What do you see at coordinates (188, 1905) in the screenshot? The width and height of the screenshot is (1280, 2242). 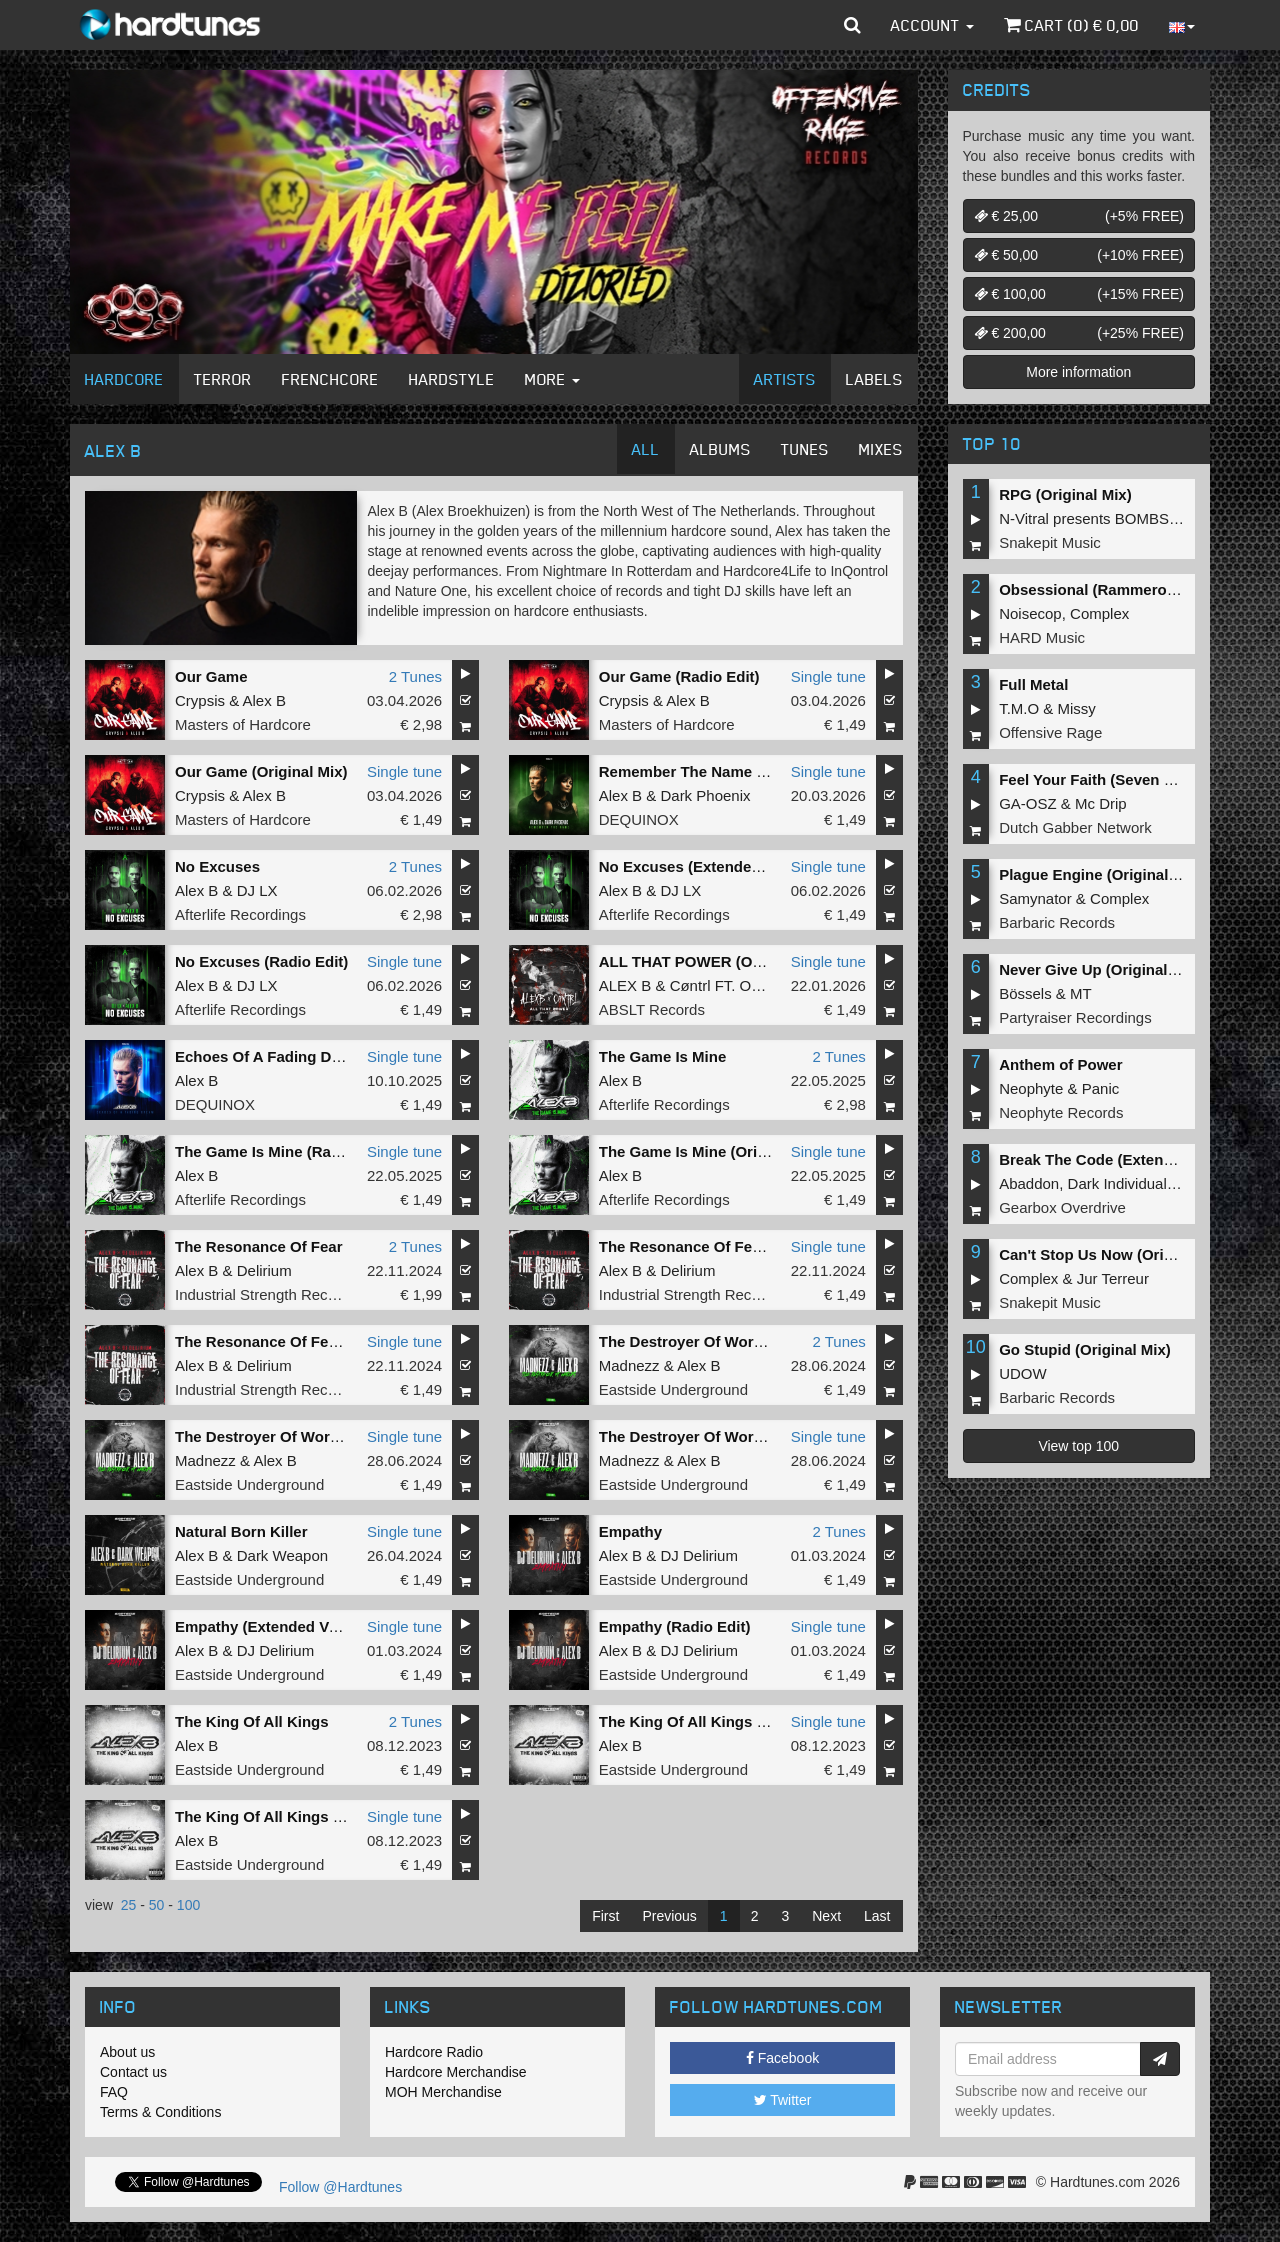 I see `100` at bounding box center [188, 1905].